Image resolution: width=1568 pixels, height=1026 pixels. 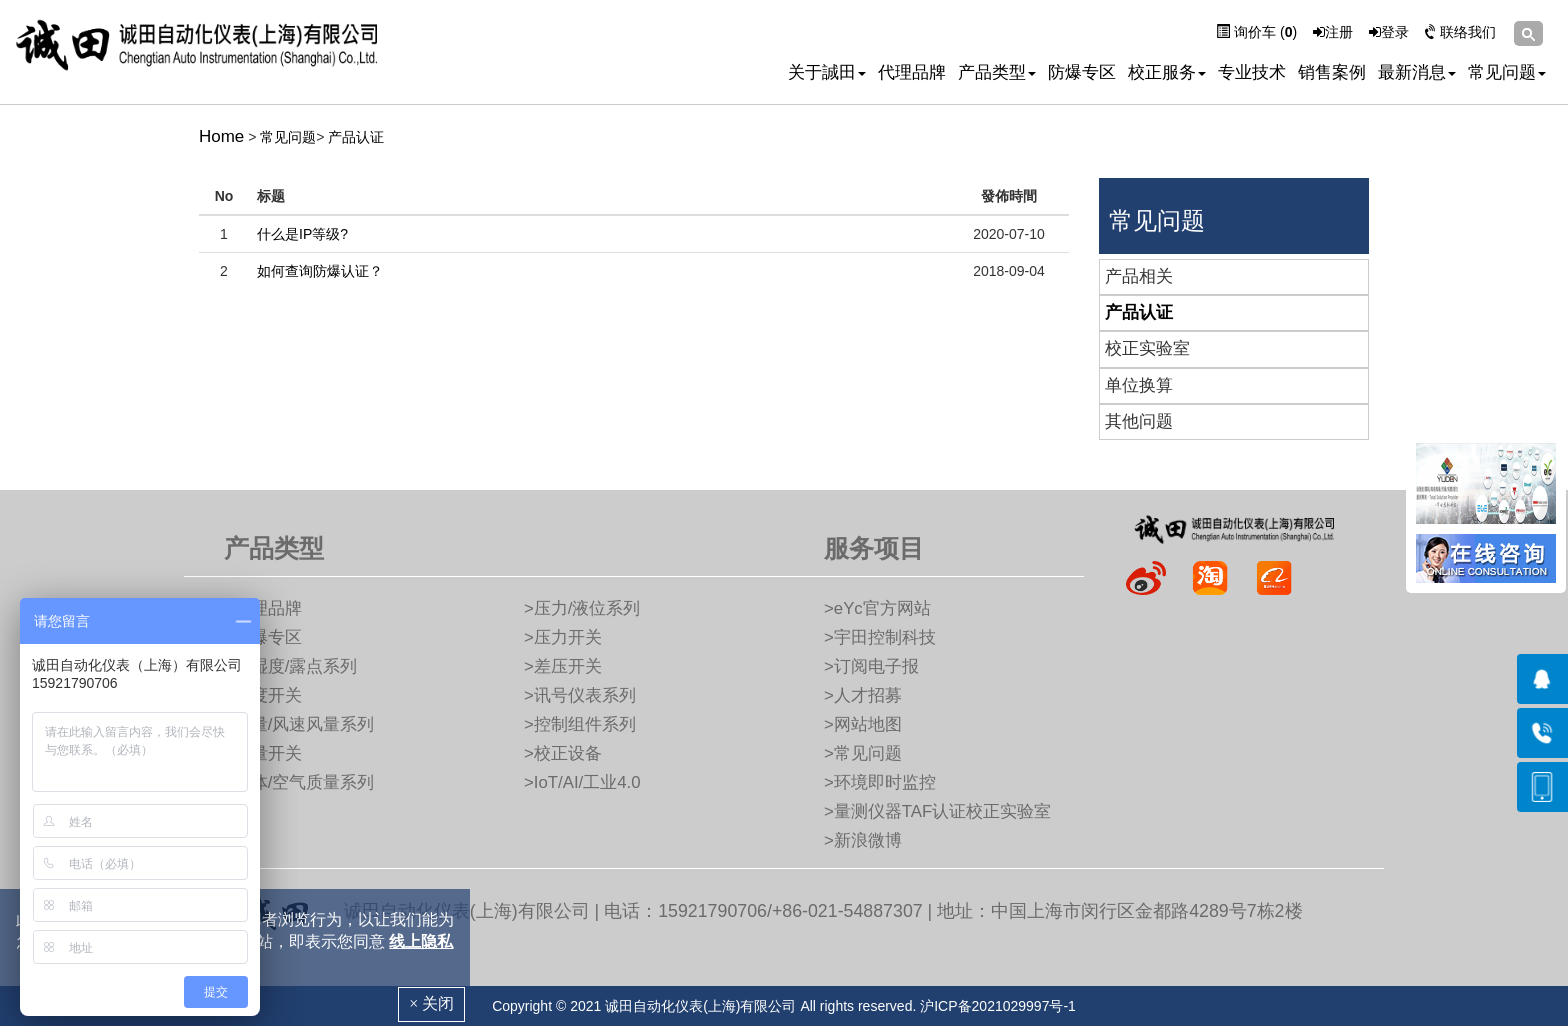 What do you see at coordinates (1460, 32) in the screenshot?
I see `联络我们` at bounding box center [1460, 32].